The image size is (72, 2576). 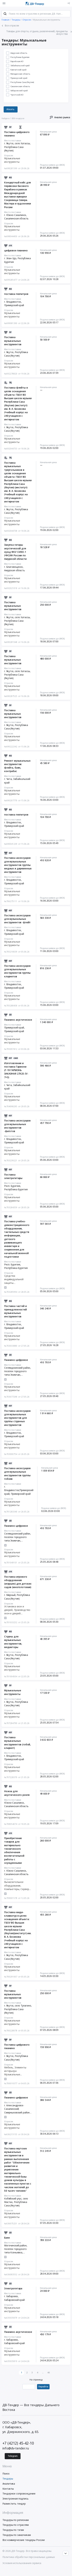 What do you see at coordinates (17, 971) in the screenshot?
I see `Поставка аксессуаров для музыкальных инструментов группы кларнетов` at bounding box center [17, 971].